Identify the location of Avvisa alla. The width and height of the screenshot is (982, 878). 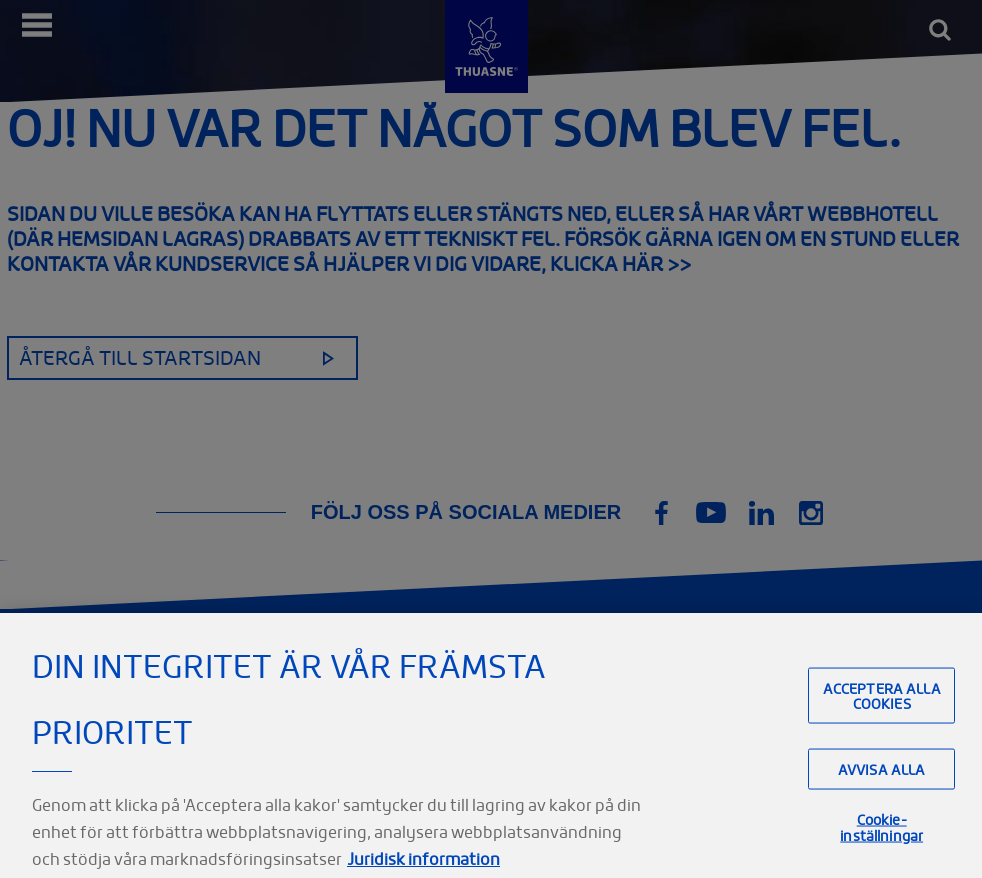
(882, 791).